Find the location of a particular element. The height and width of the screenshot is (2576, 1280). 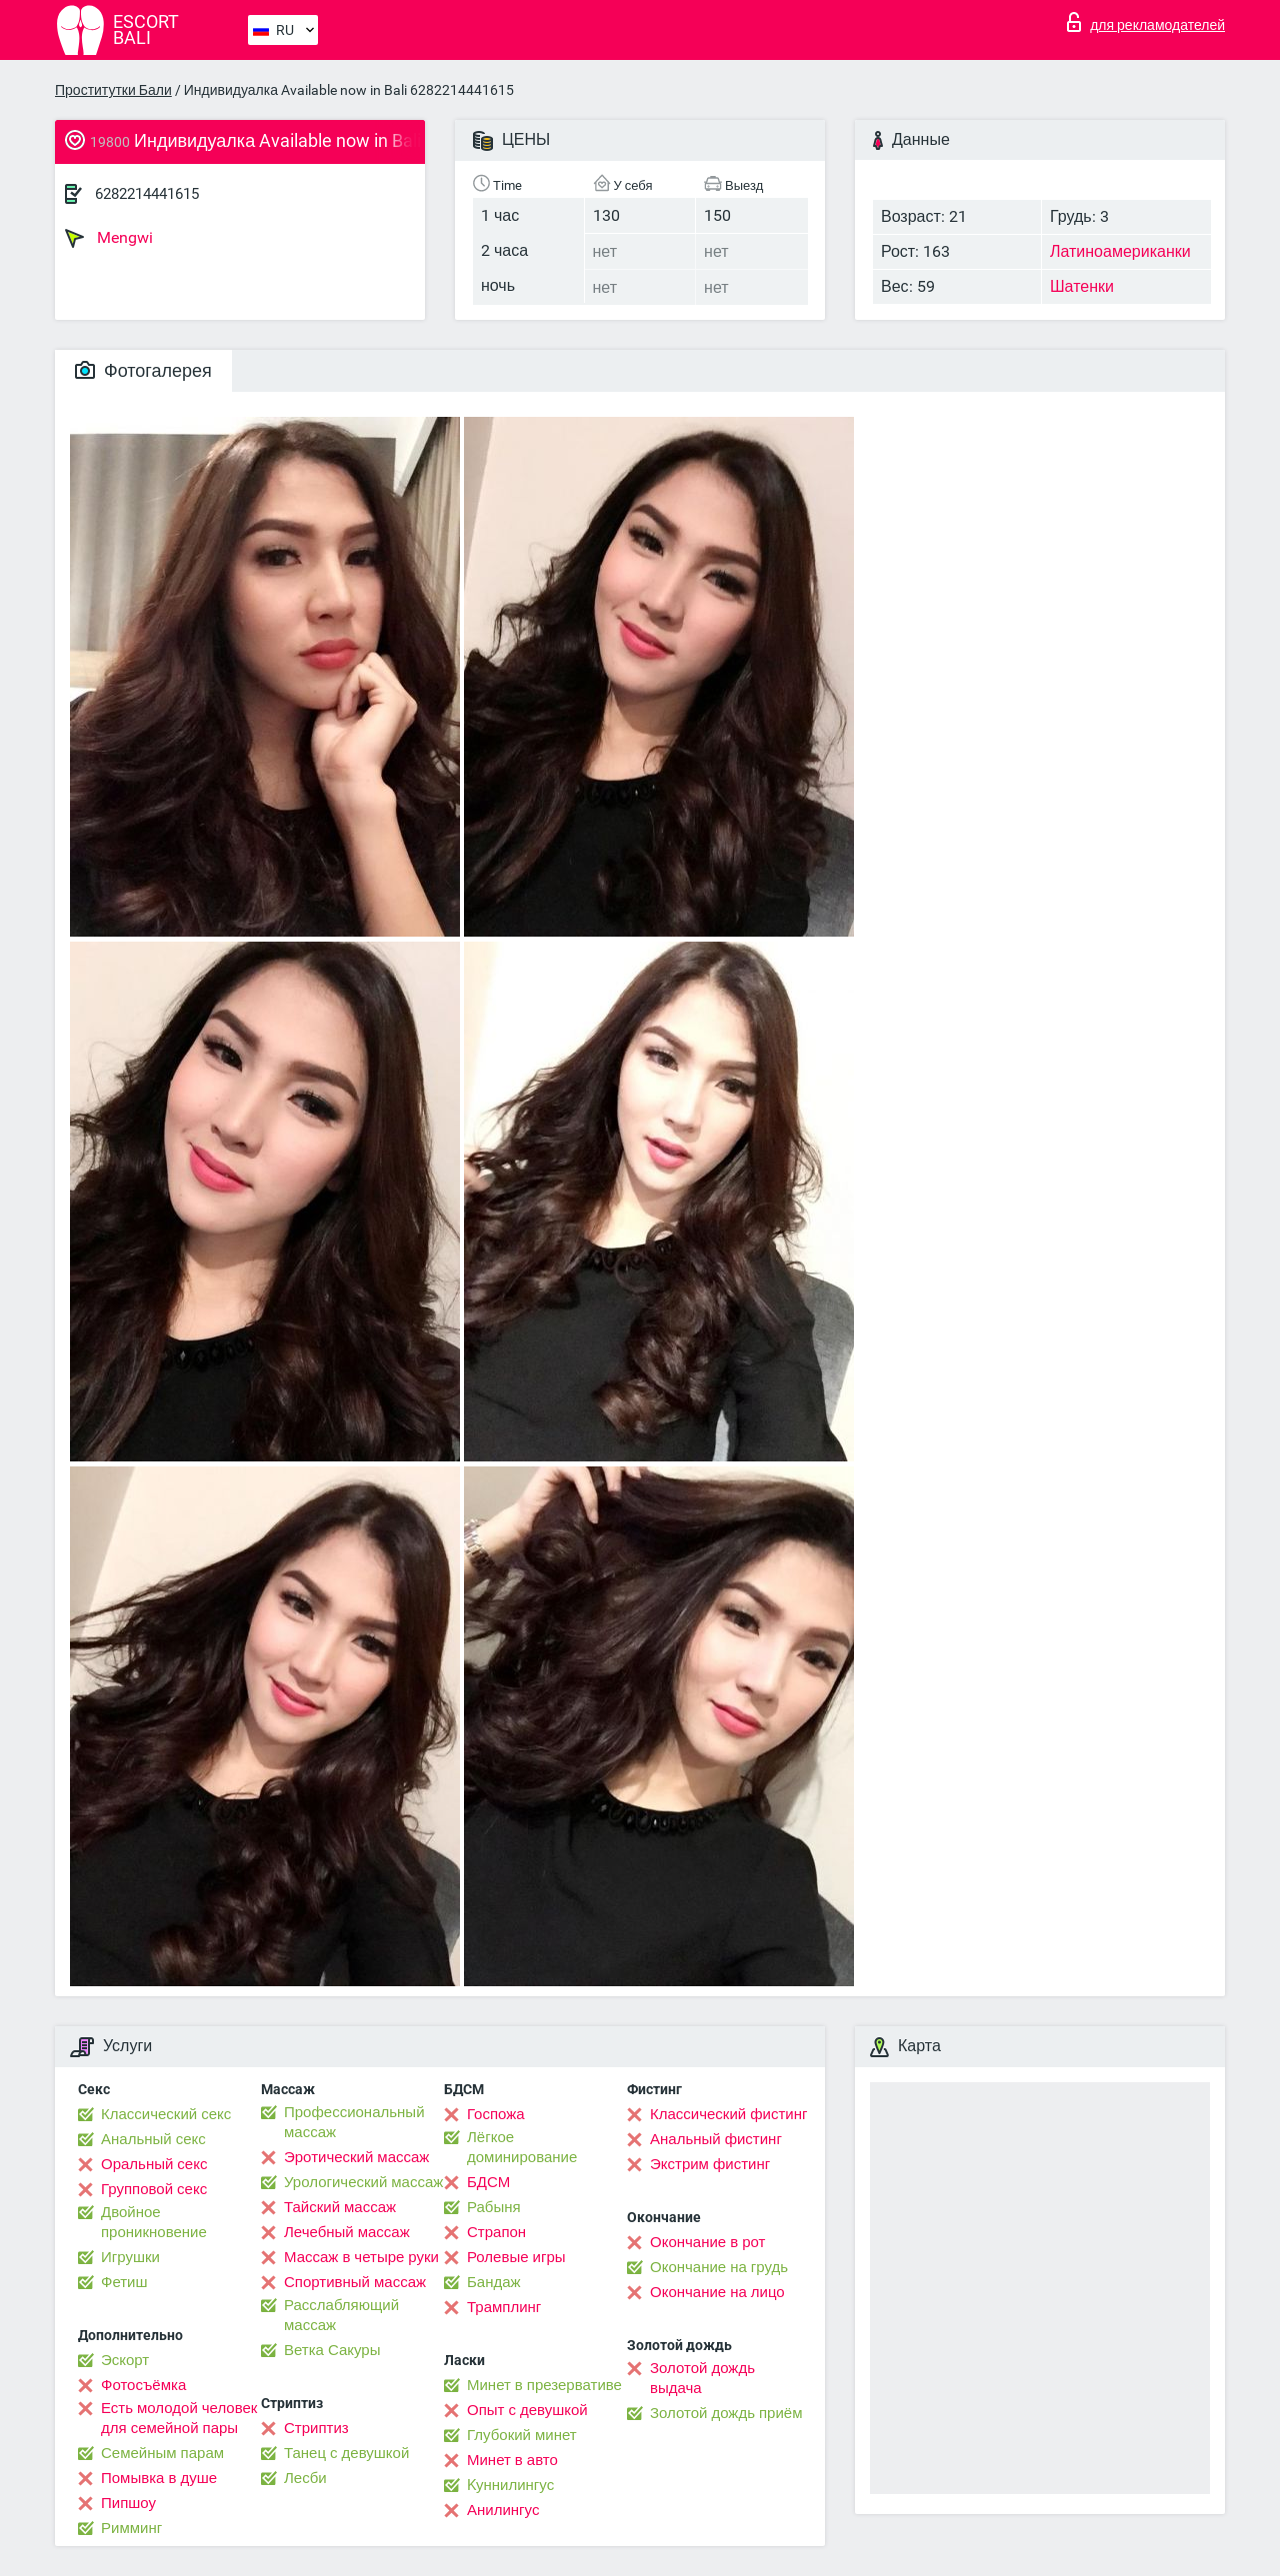

Эротический массаж is located at coordinates (356, 2157).